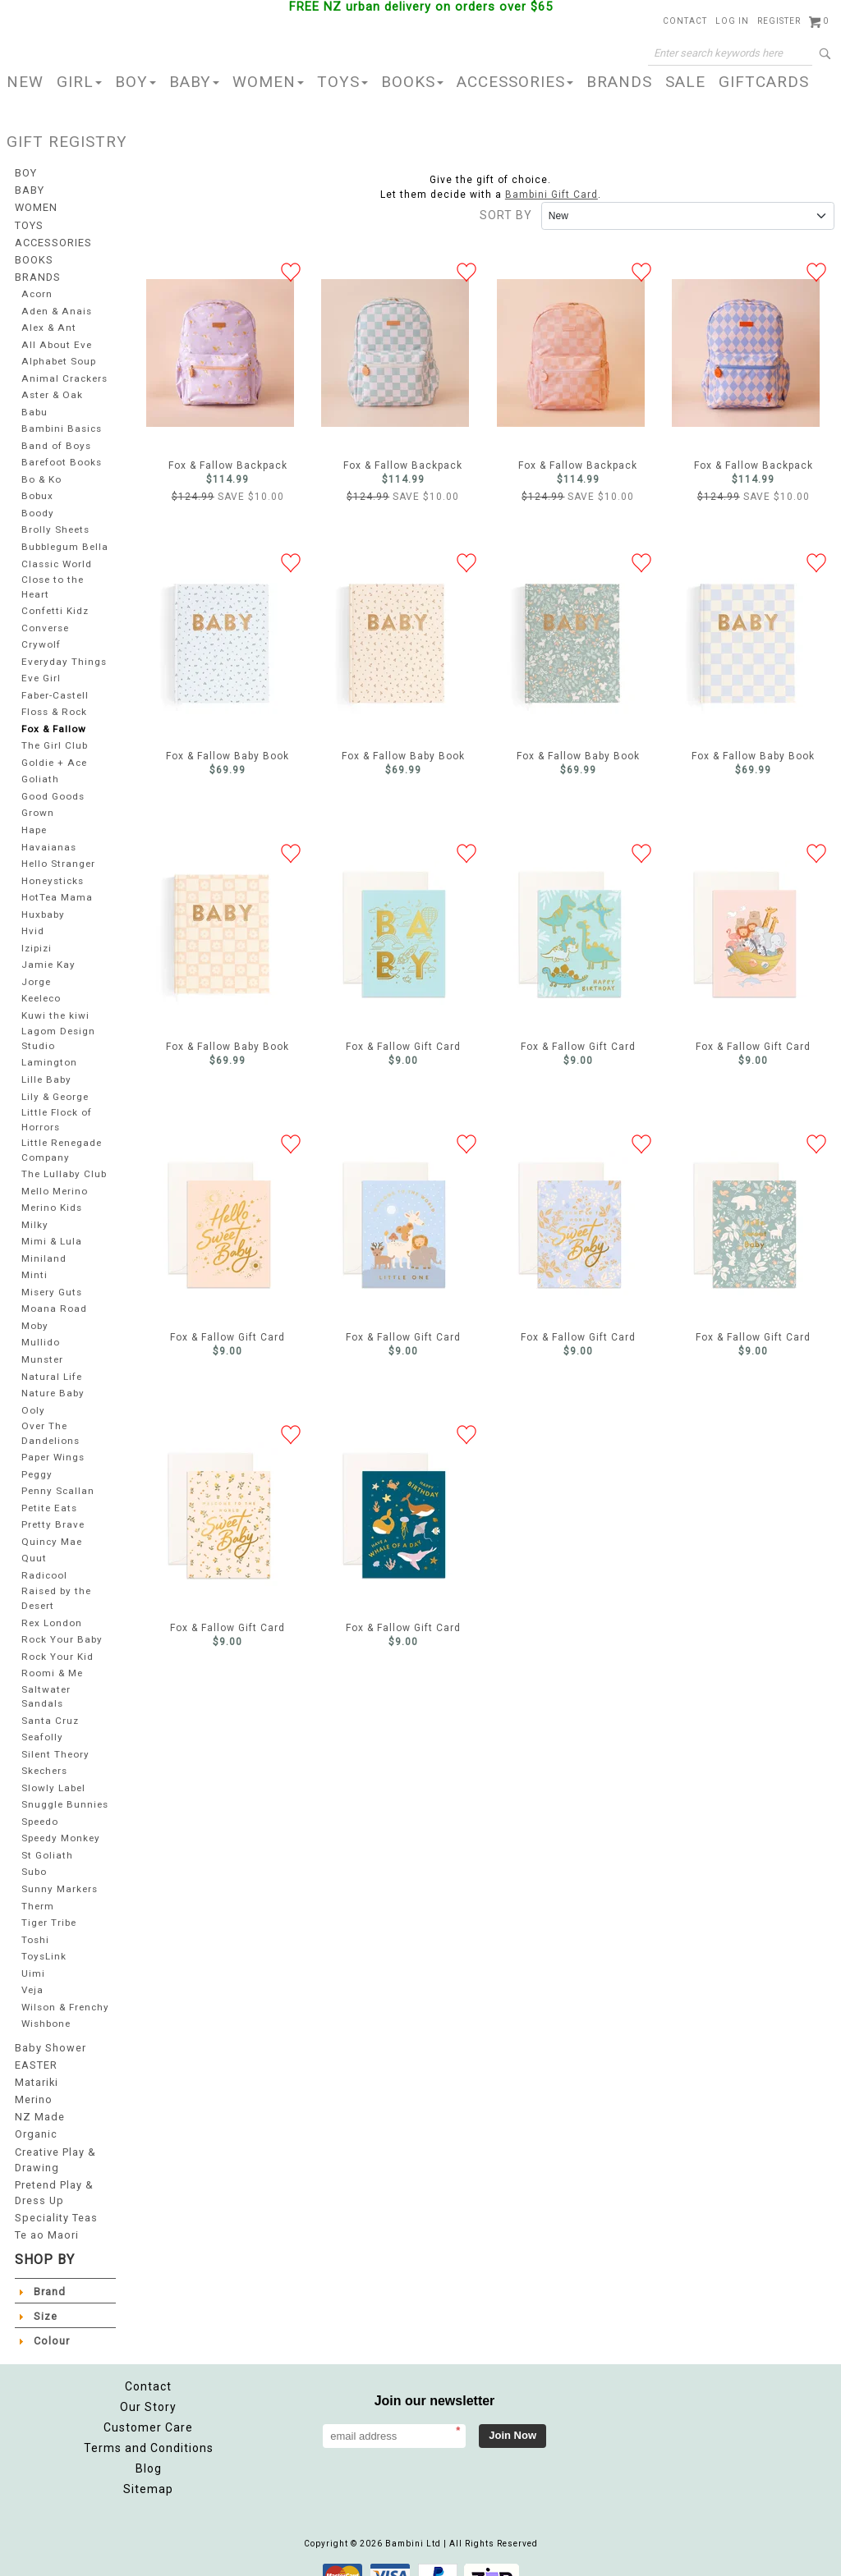 This screenshot has height=2576, width=841. Describe the element at coordinates (45, 2215) in the screenshot. I see `Te ao Maori` at that location.